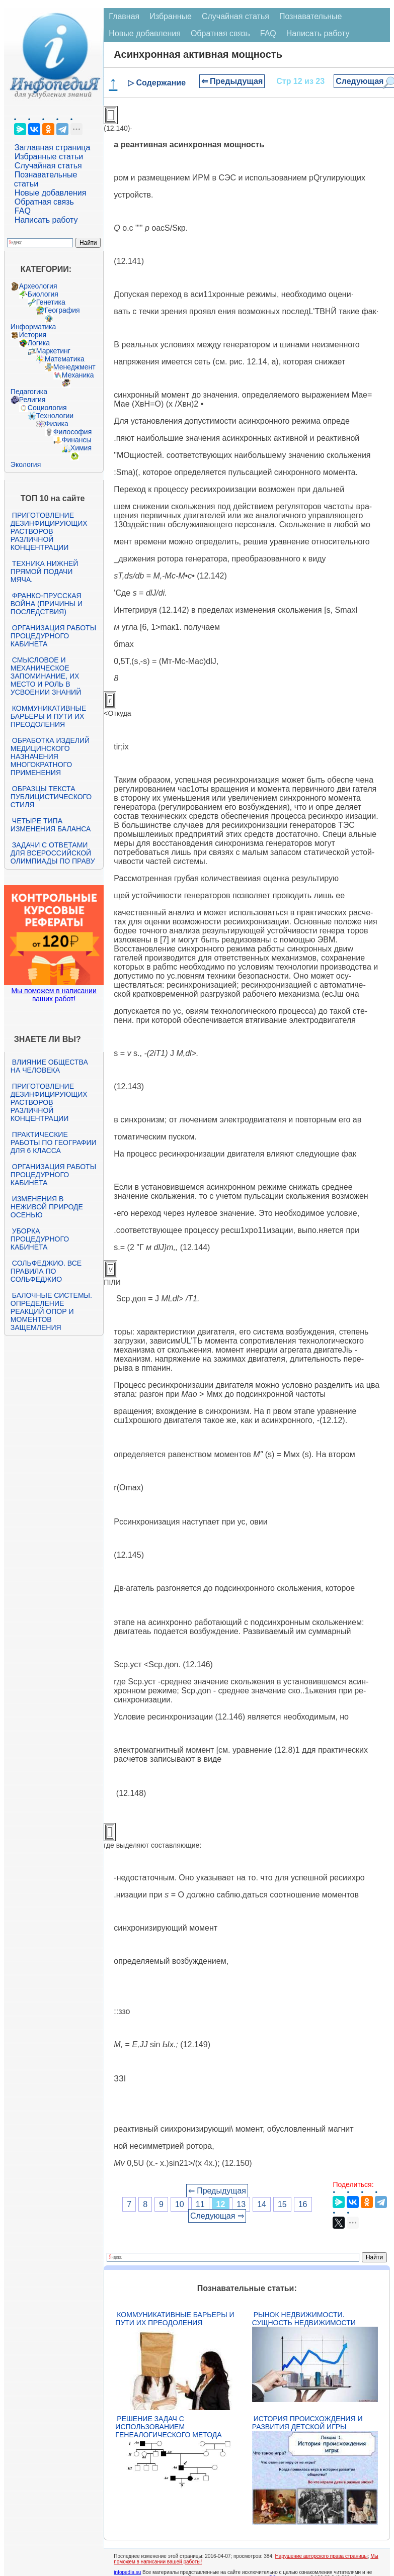 The height and width of the screenshot is (2576, 394). What do you see at coordinates (127, 2572) in the screenshot?
I see `infopedia.su` at bounding box center [127, 2572].